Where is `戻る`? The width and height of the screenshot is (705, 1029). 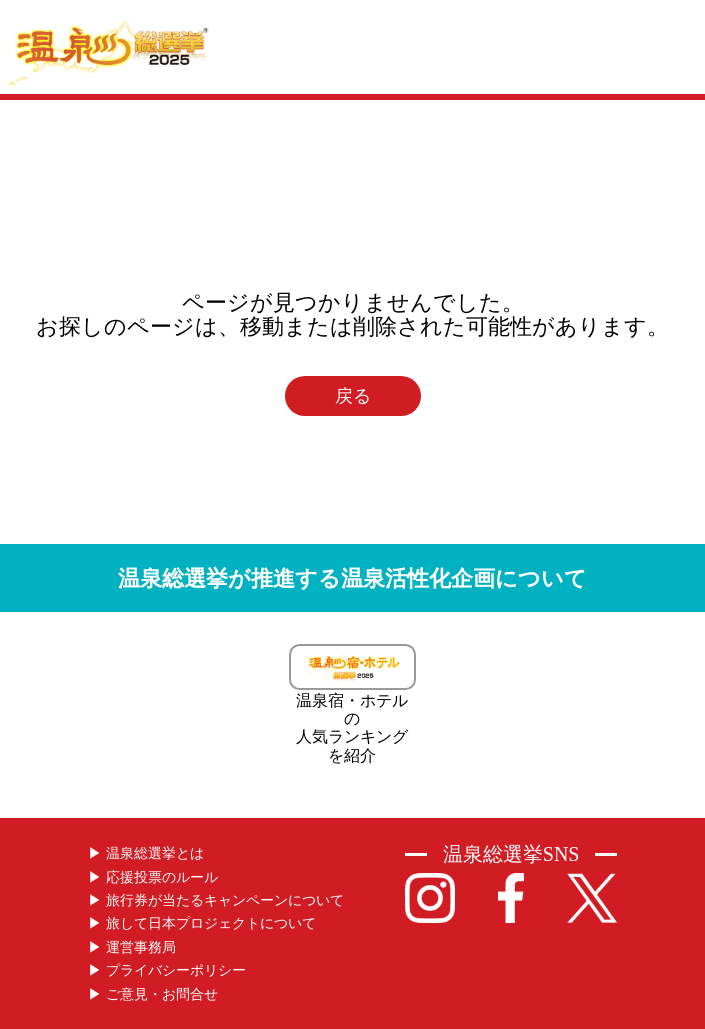 戻る is located at coordinates (353, 396).